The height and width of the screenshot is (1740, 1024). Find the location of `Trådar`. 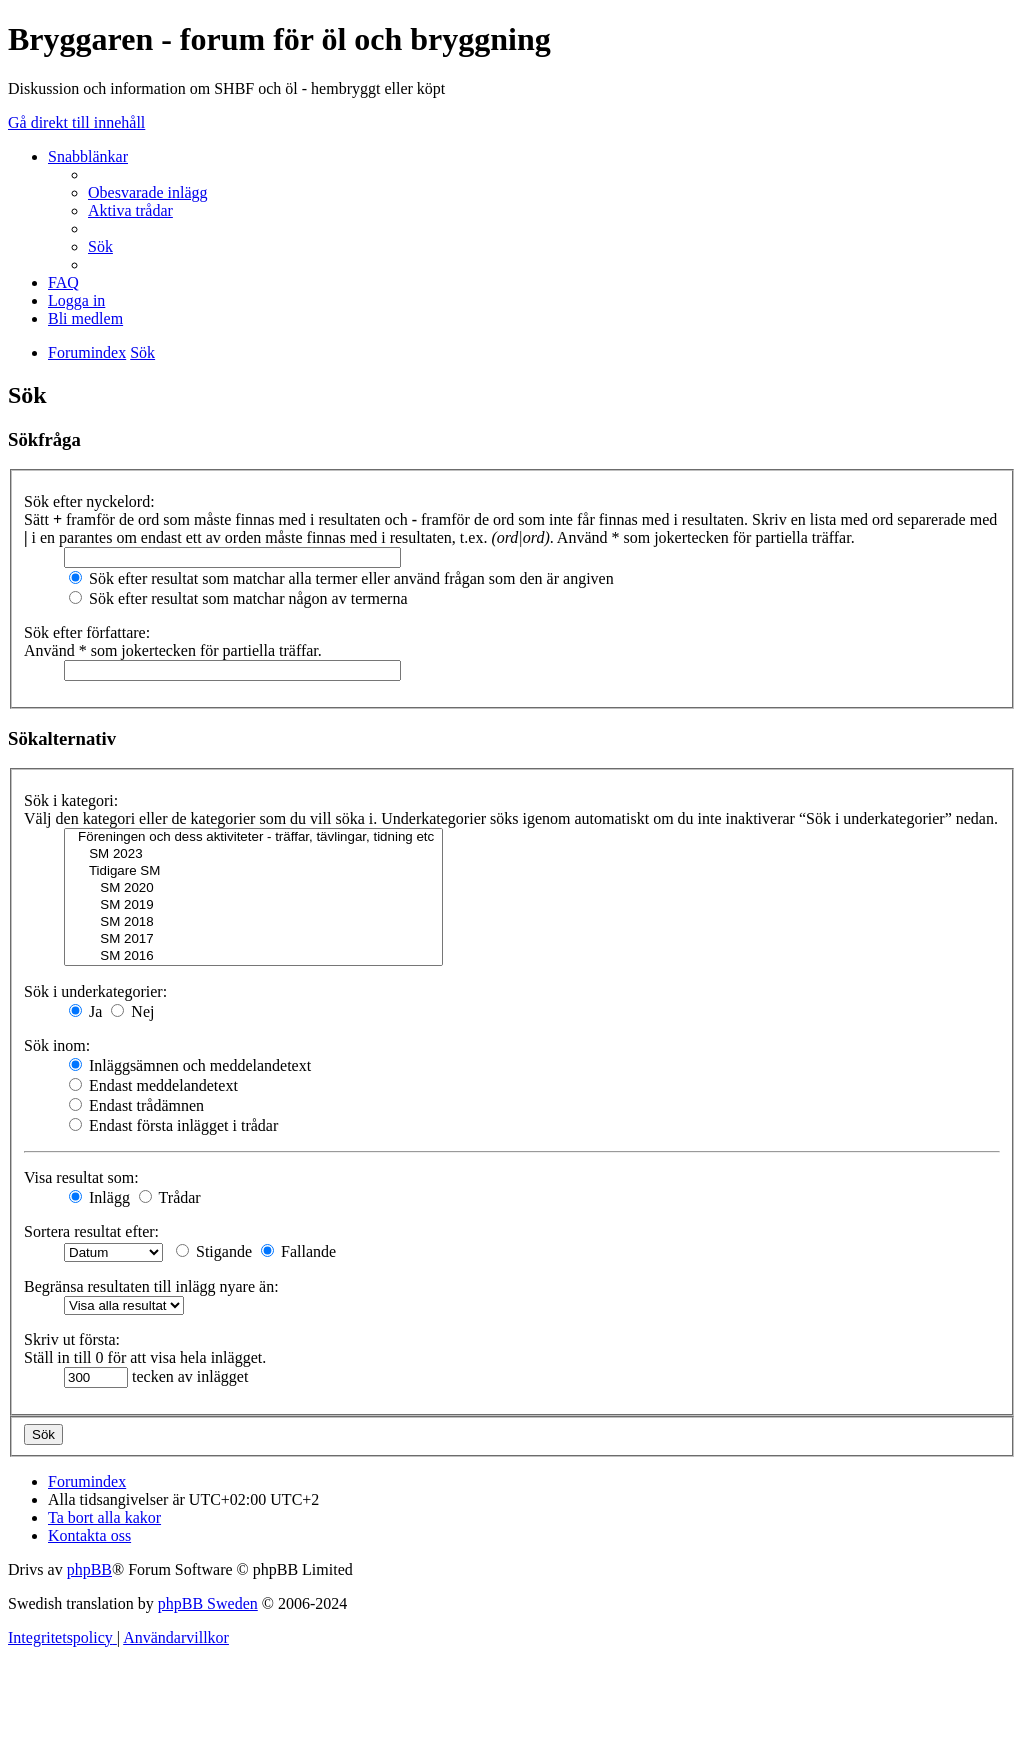

Trådar is located at coordinates (170, 1197).